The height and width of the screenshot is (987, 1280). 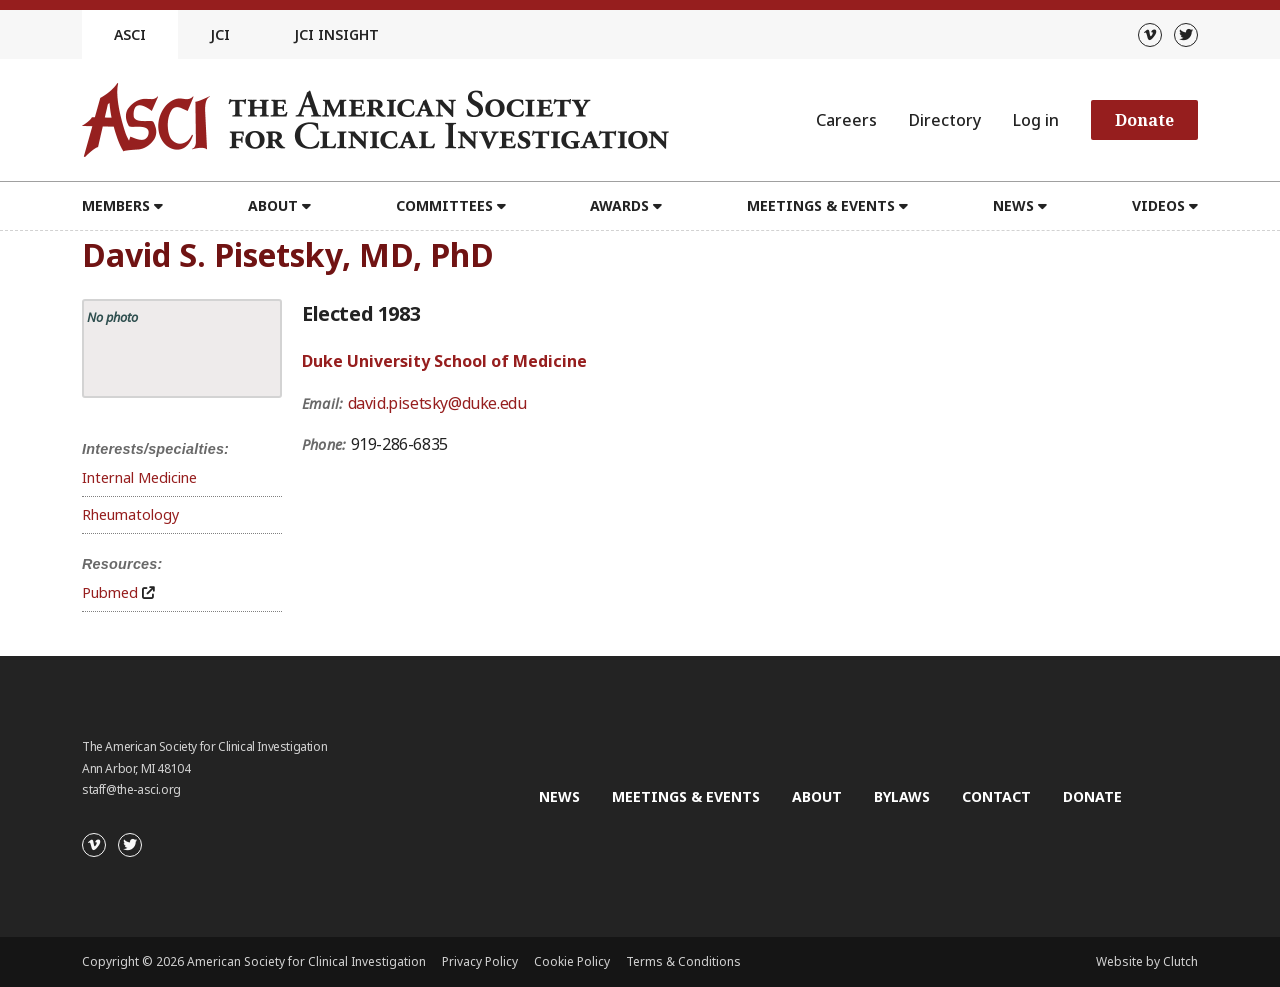 I want to click on david.pisetsky@duke.edu, so click(x=437, y=403).